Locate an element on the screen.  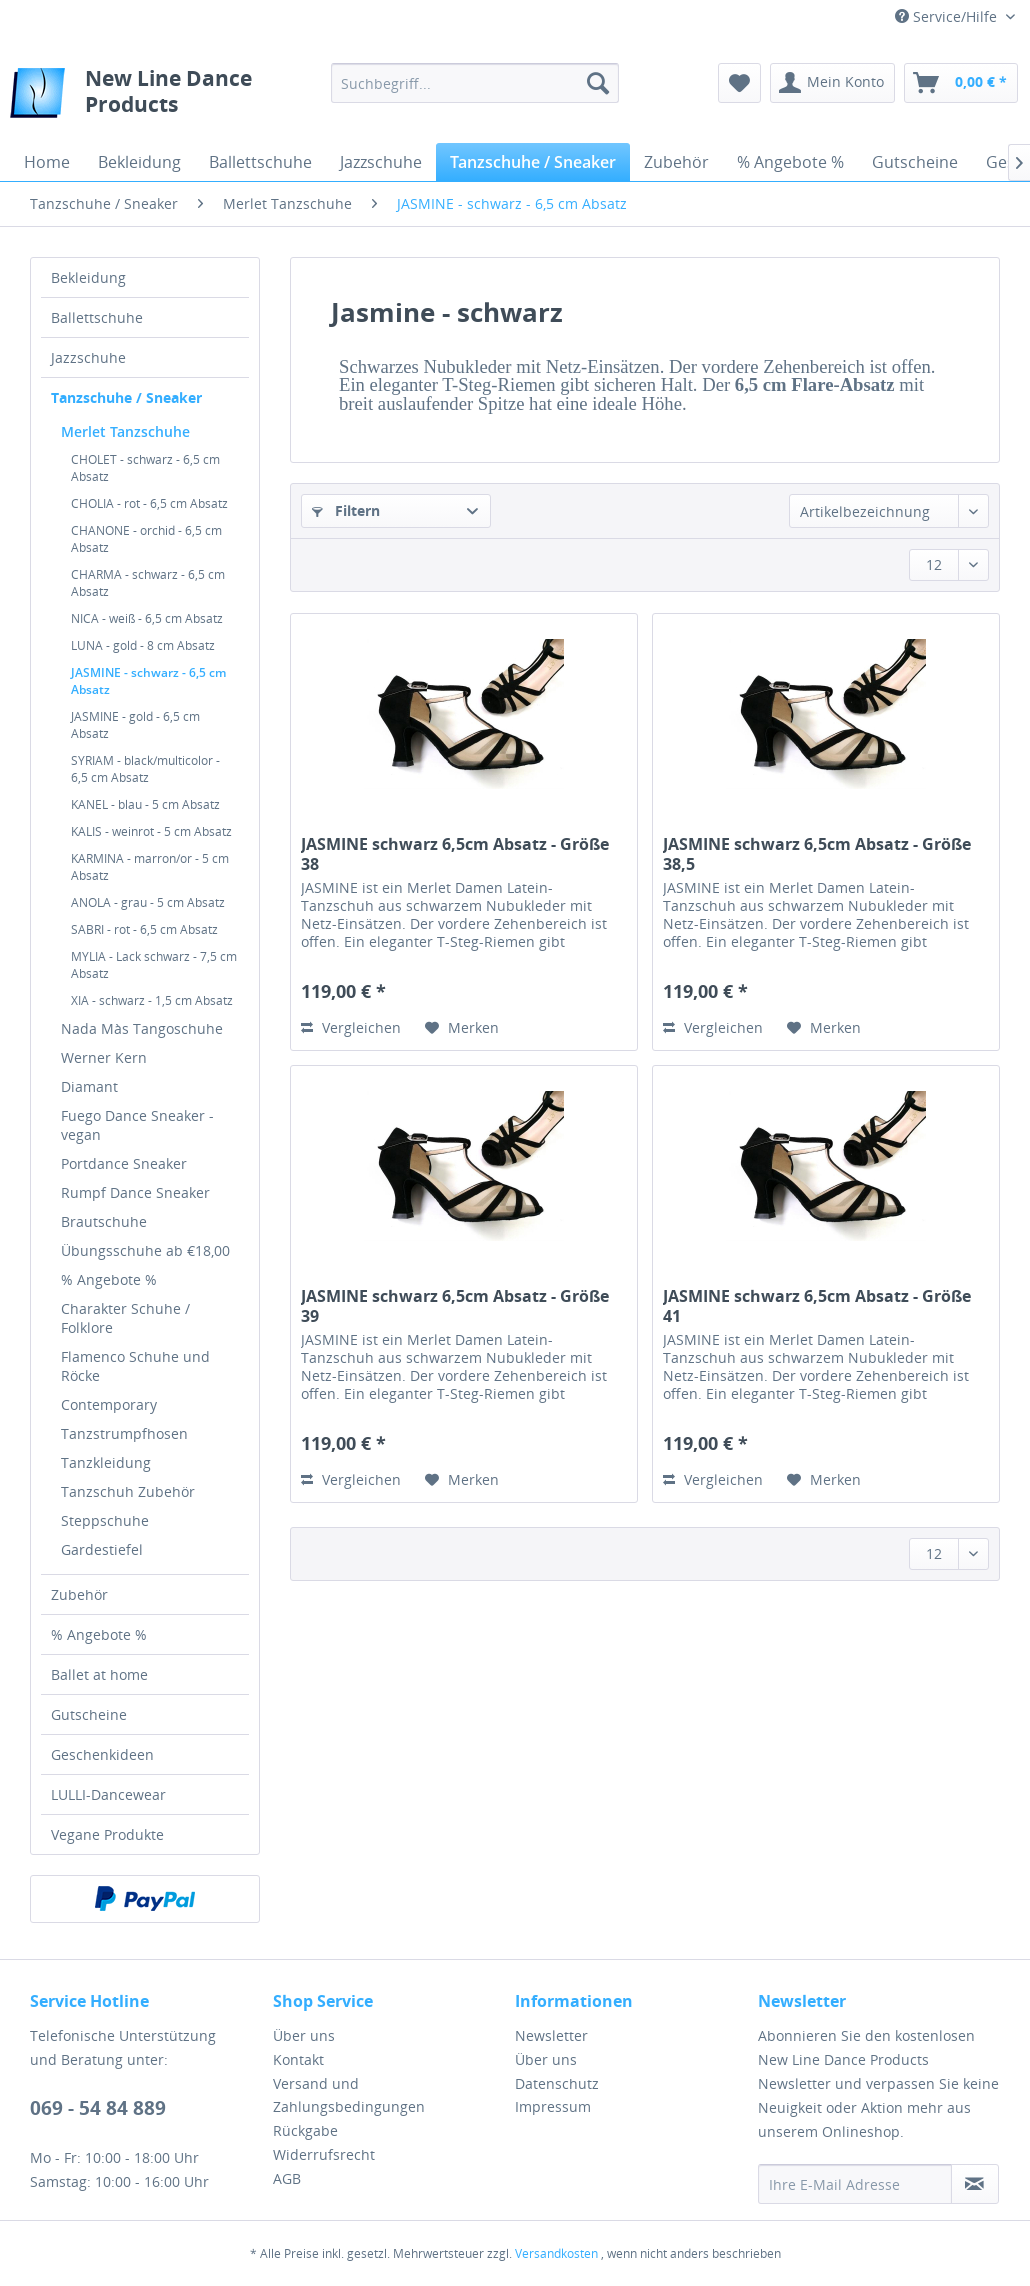
Gutscheine is located at coordinates (89, 1714).